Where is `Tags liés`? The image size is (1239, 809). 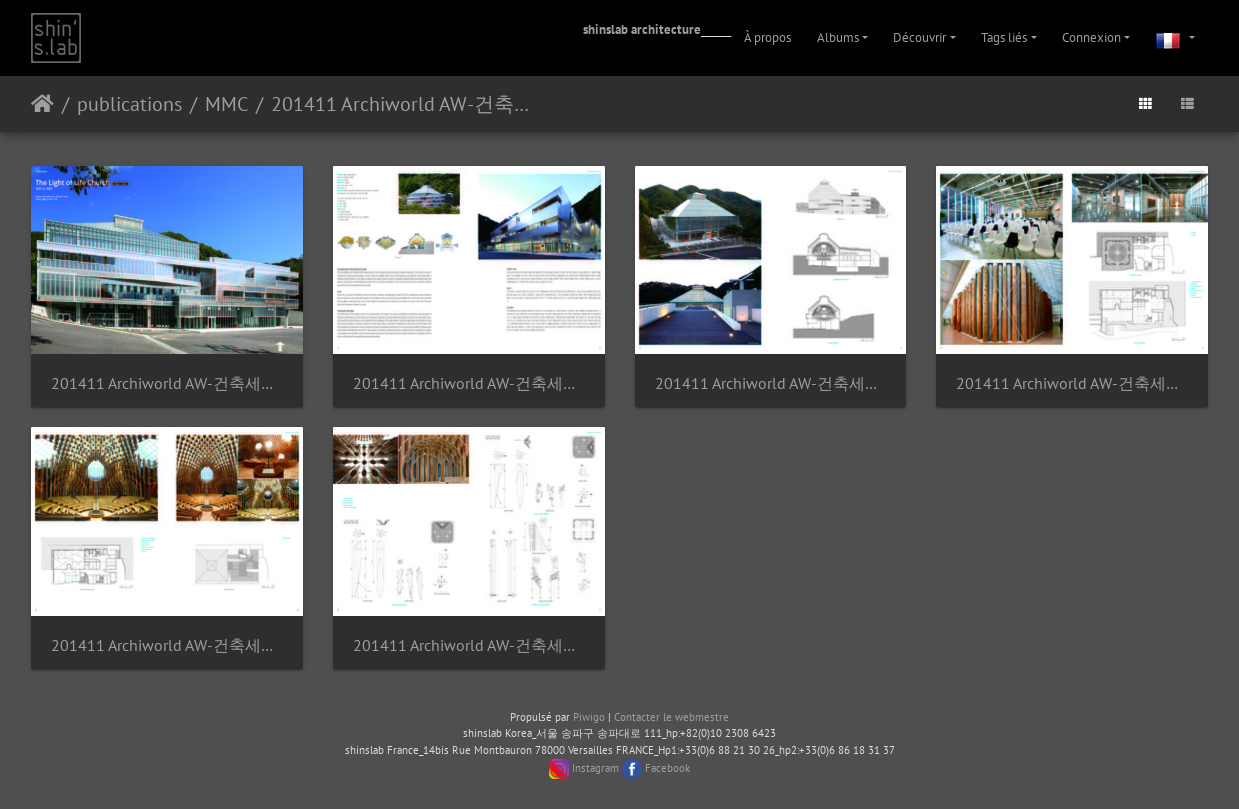
Tags liés is located at coordinates (1004, 37).